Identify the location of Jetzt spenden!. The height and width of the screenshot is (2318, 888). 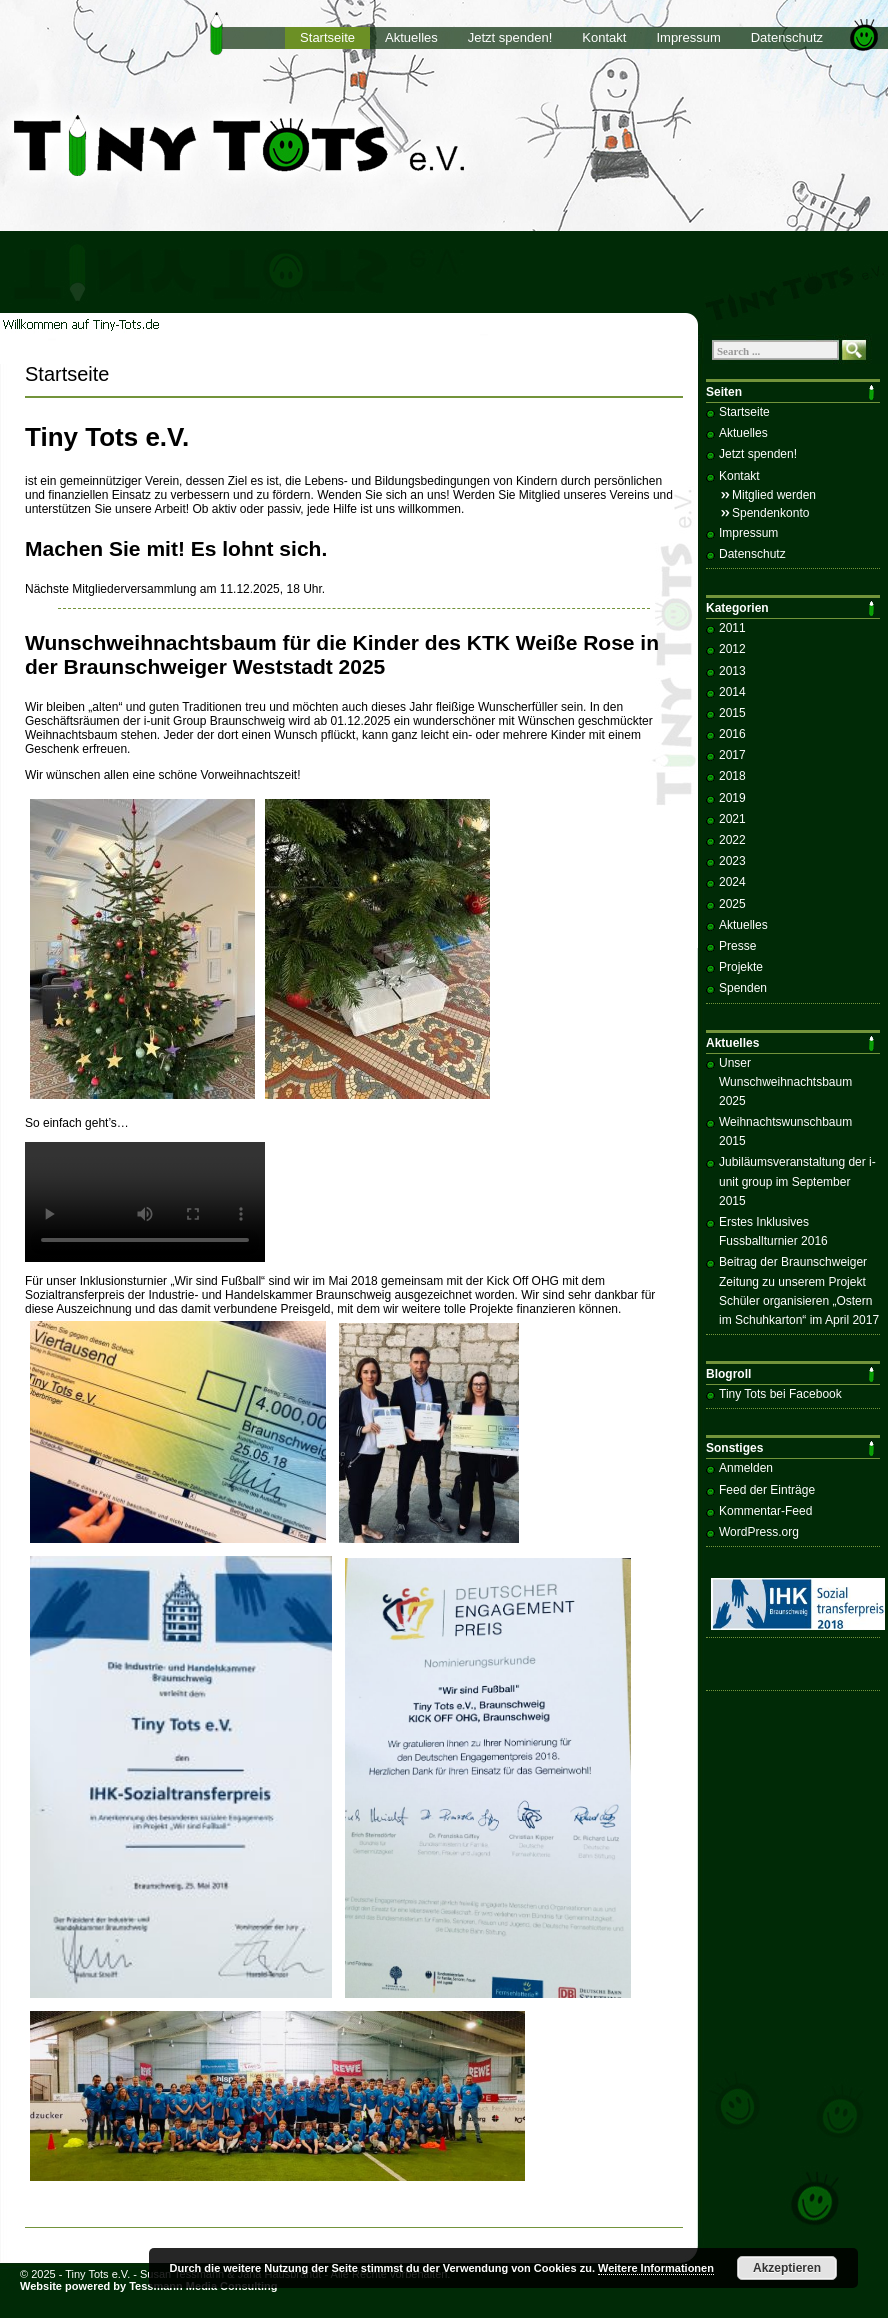
(510, 37).